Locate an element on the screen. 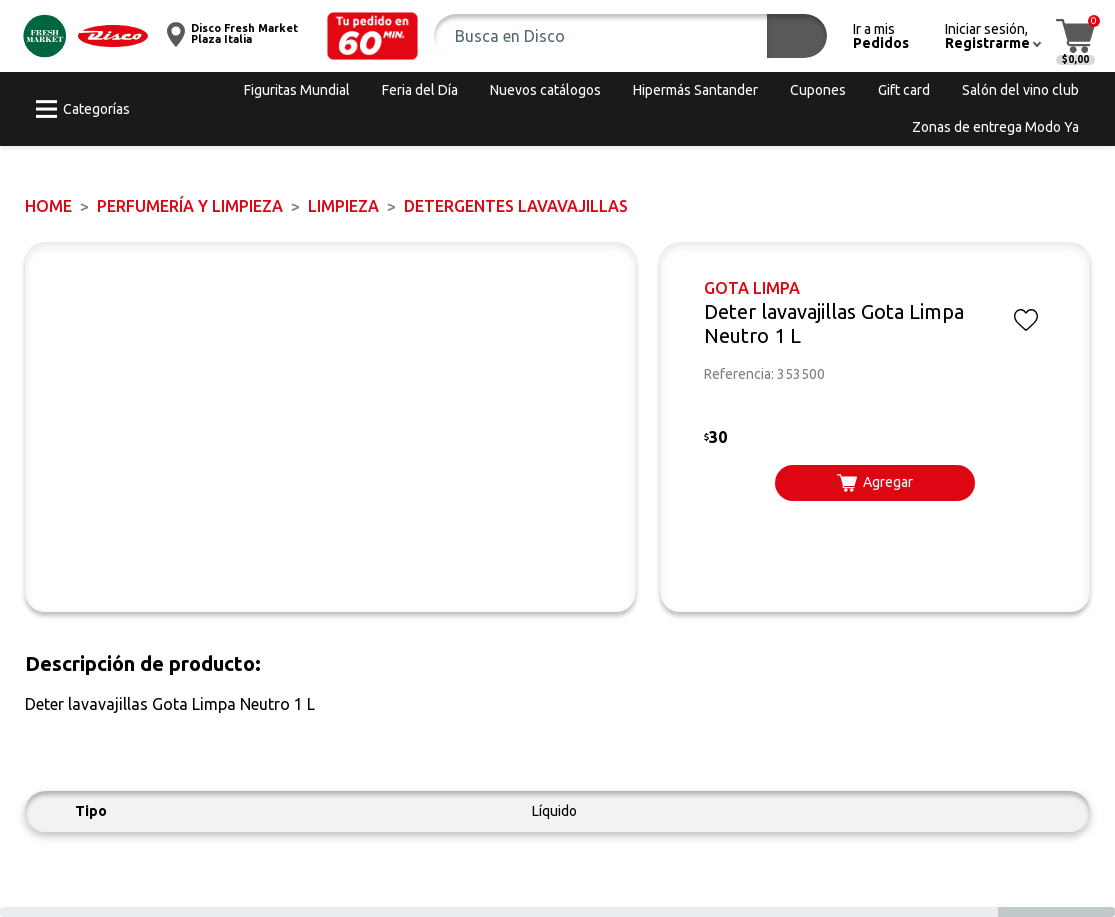  Home is located at coordinates (48, 206).